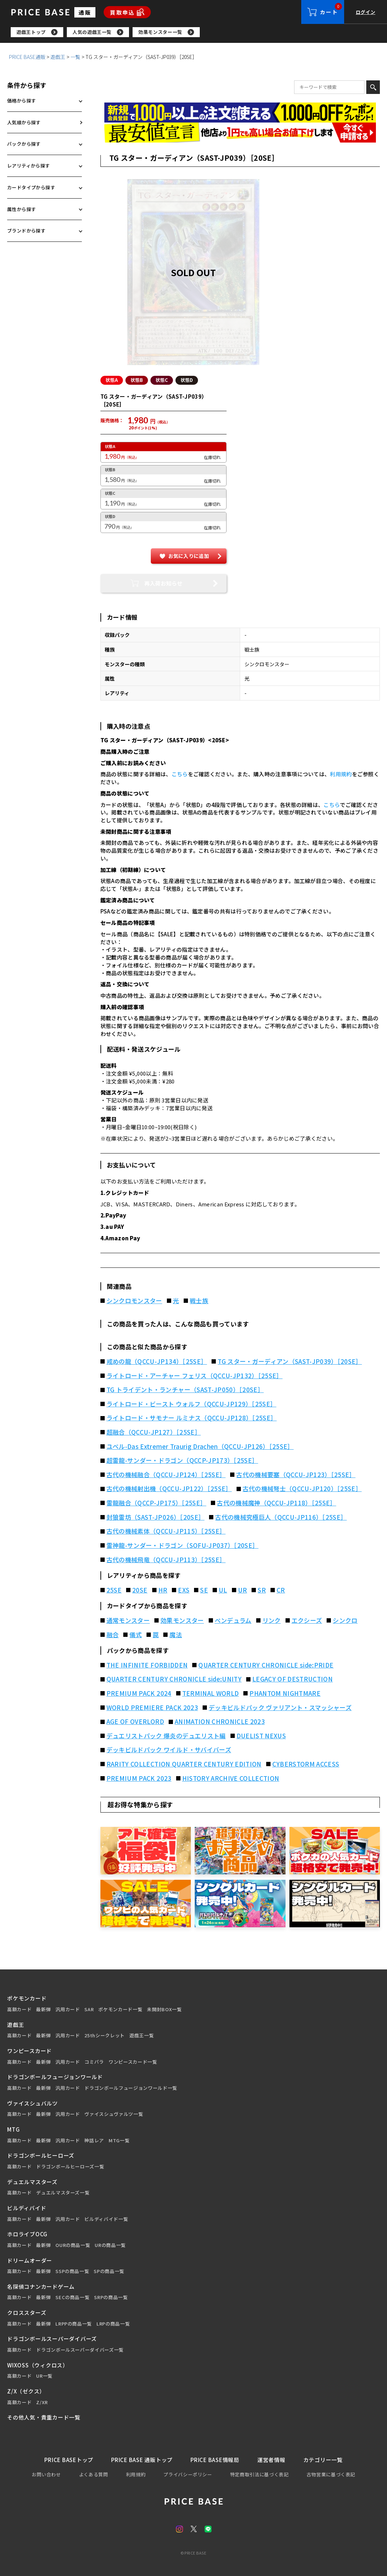 Image resolution: width=387 pixels, height=2576 pixels. Describe the element at coordinates (259, 2474) in the screenshot. I see `特定商取引法に基づく表記` at that location.